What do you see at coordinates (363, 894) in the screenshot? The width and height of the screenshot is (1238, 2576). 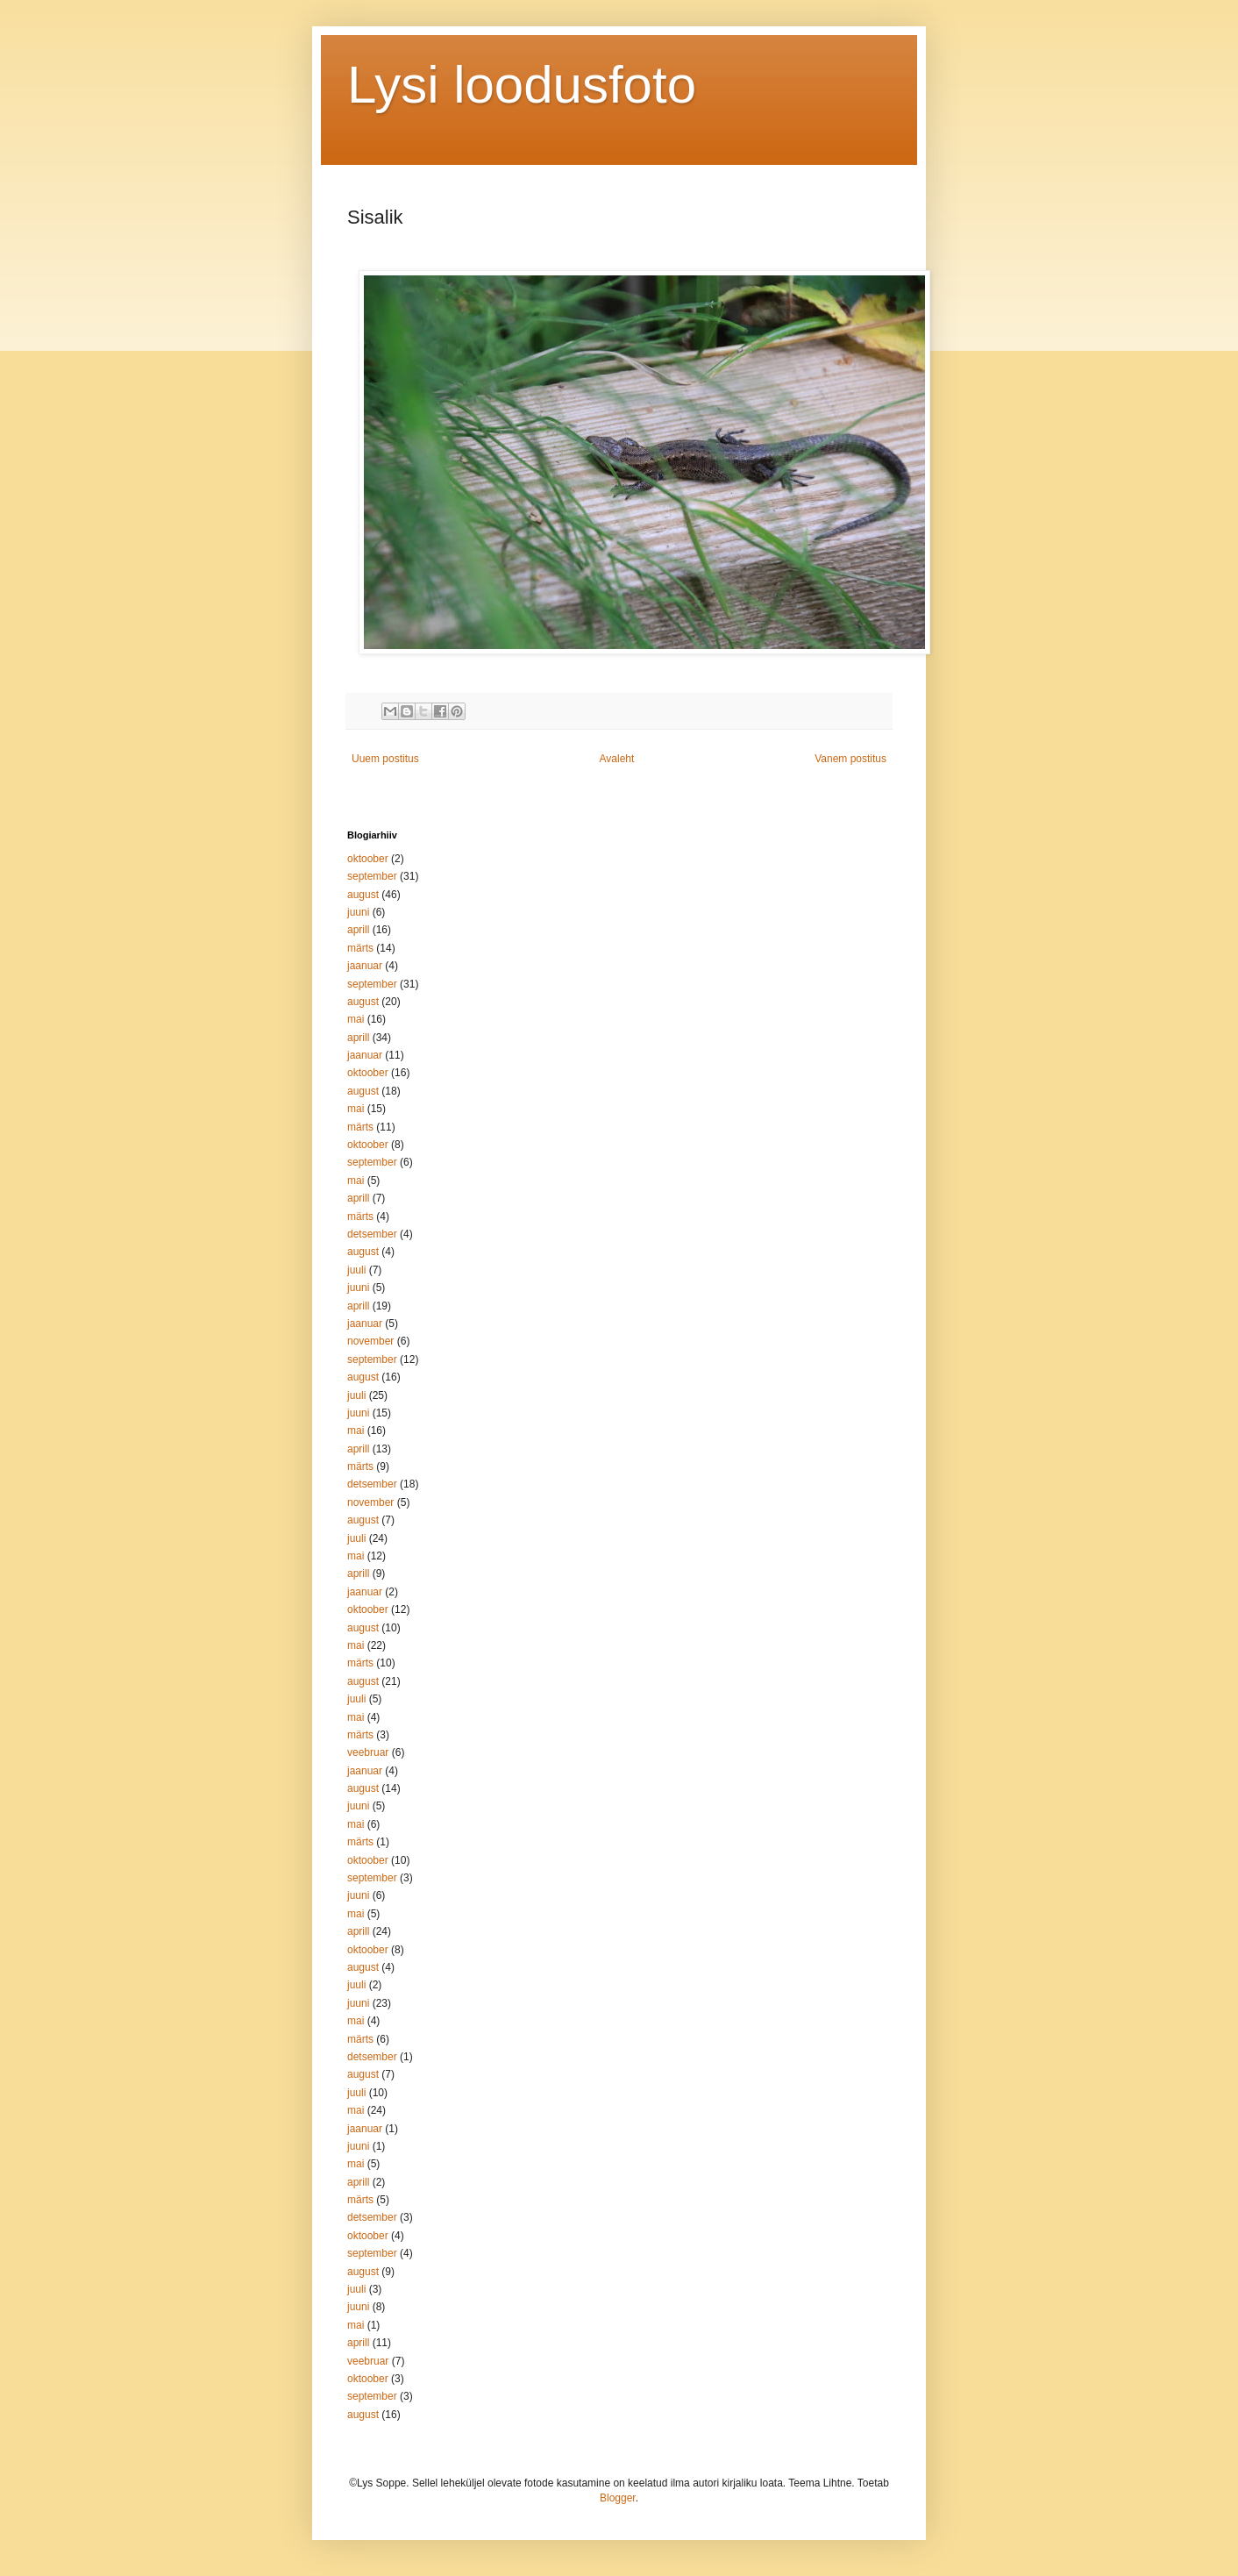 I see `august` at bounding box center [363, 894].